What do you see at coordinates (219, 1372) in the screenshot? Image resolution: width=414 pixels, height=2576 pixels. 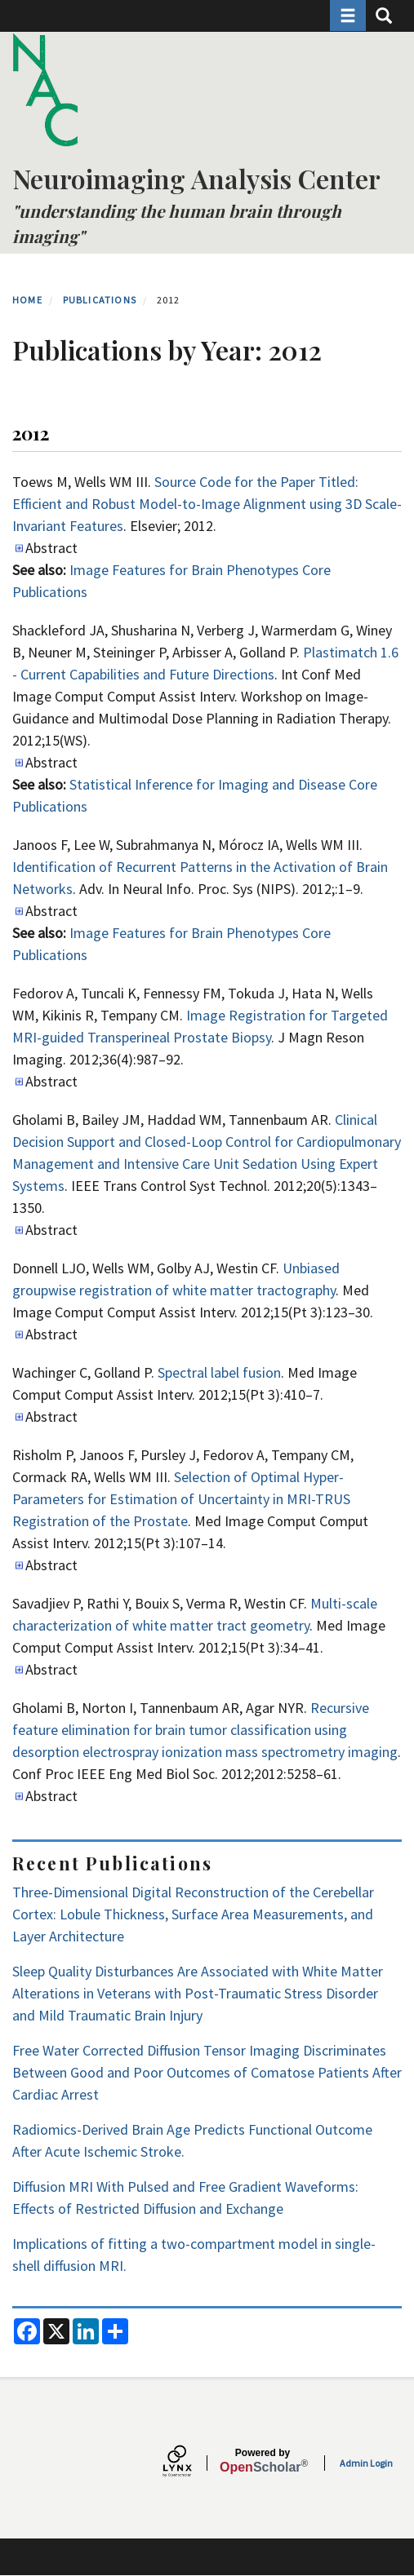 I see `Spectral label fusion` at bounding box center [219, 1372].